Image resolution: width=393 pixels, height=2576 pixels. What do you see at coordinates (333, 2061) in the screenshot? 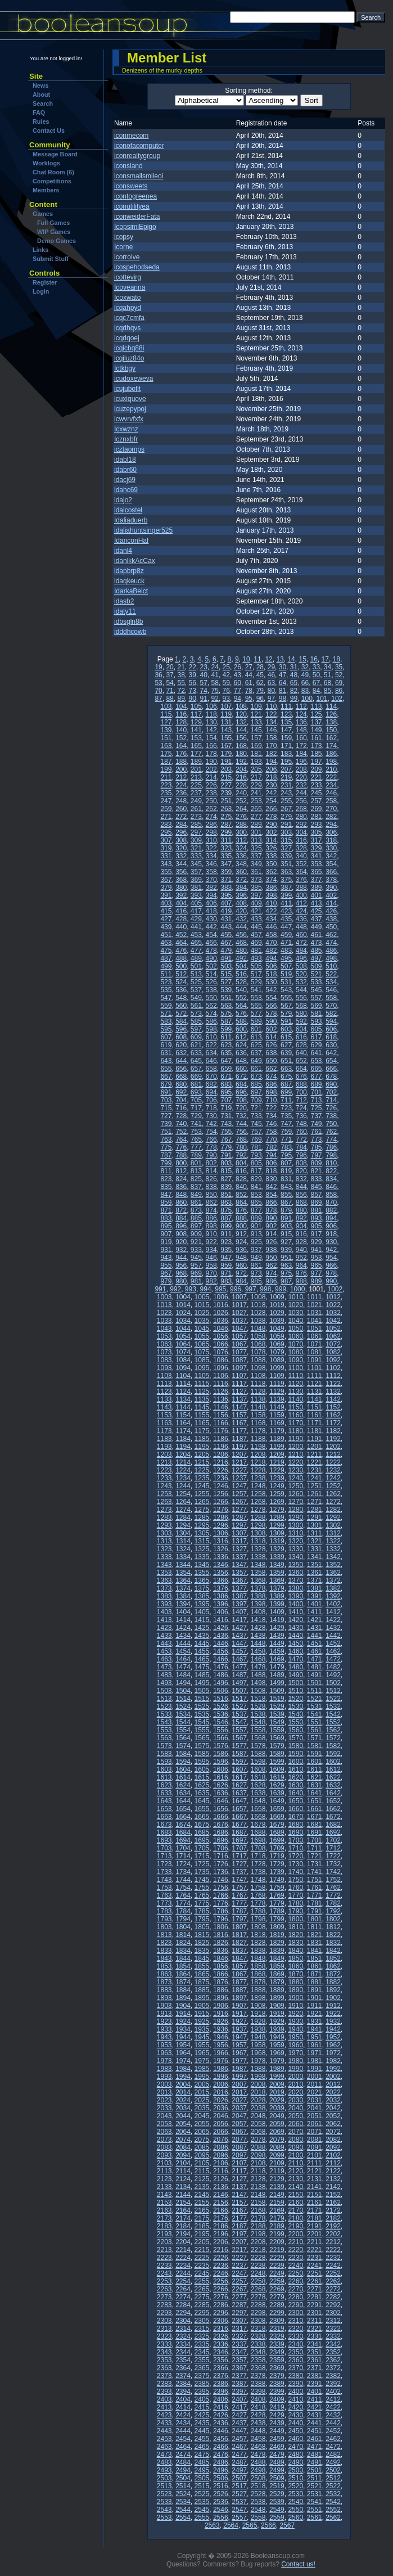
I see `1982` at bounding box center [333, 2061].